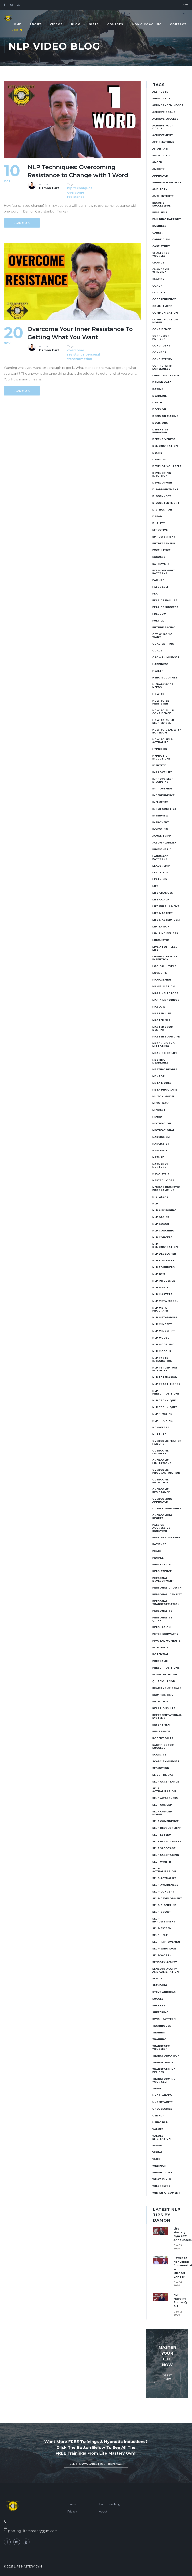  I want to click on get what you want, so click(163, 635).